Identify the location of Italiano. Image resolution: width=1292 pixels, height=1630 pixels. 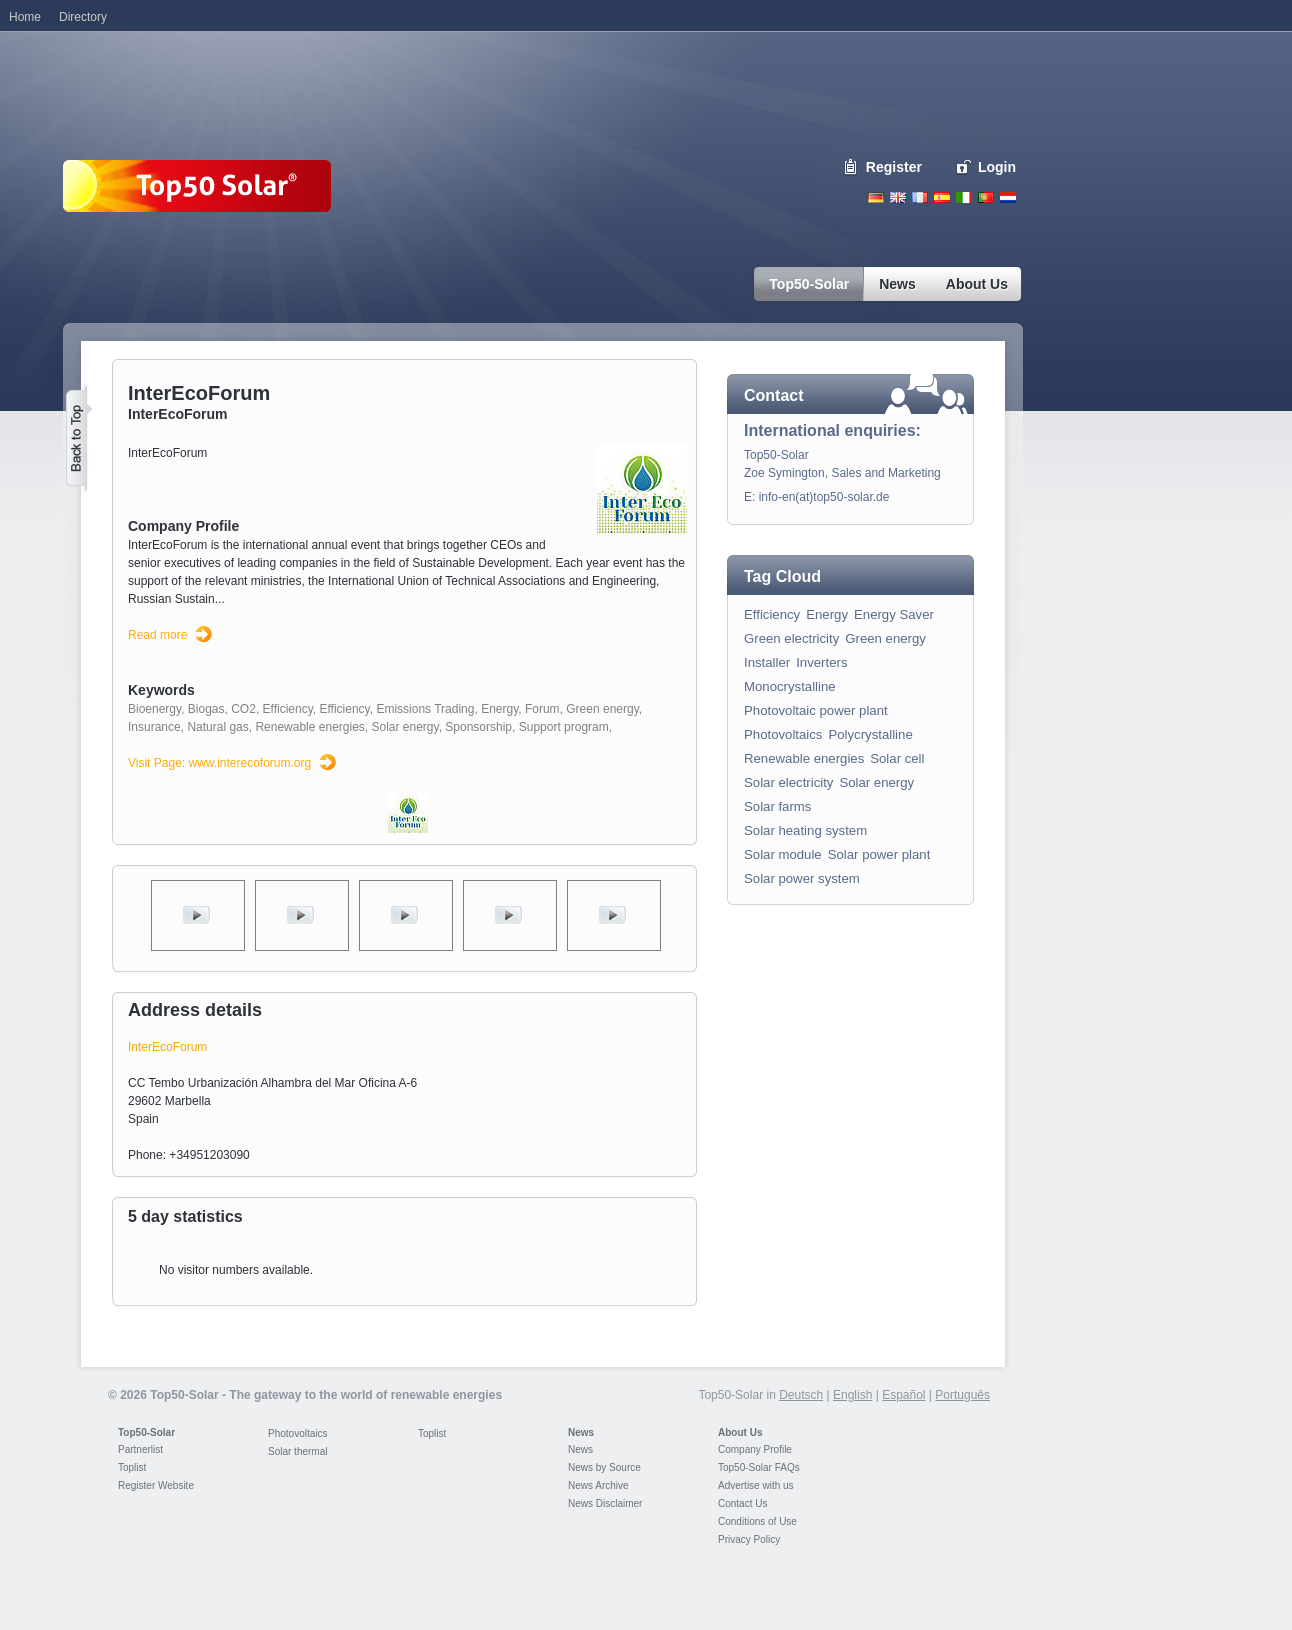
(964, 197).